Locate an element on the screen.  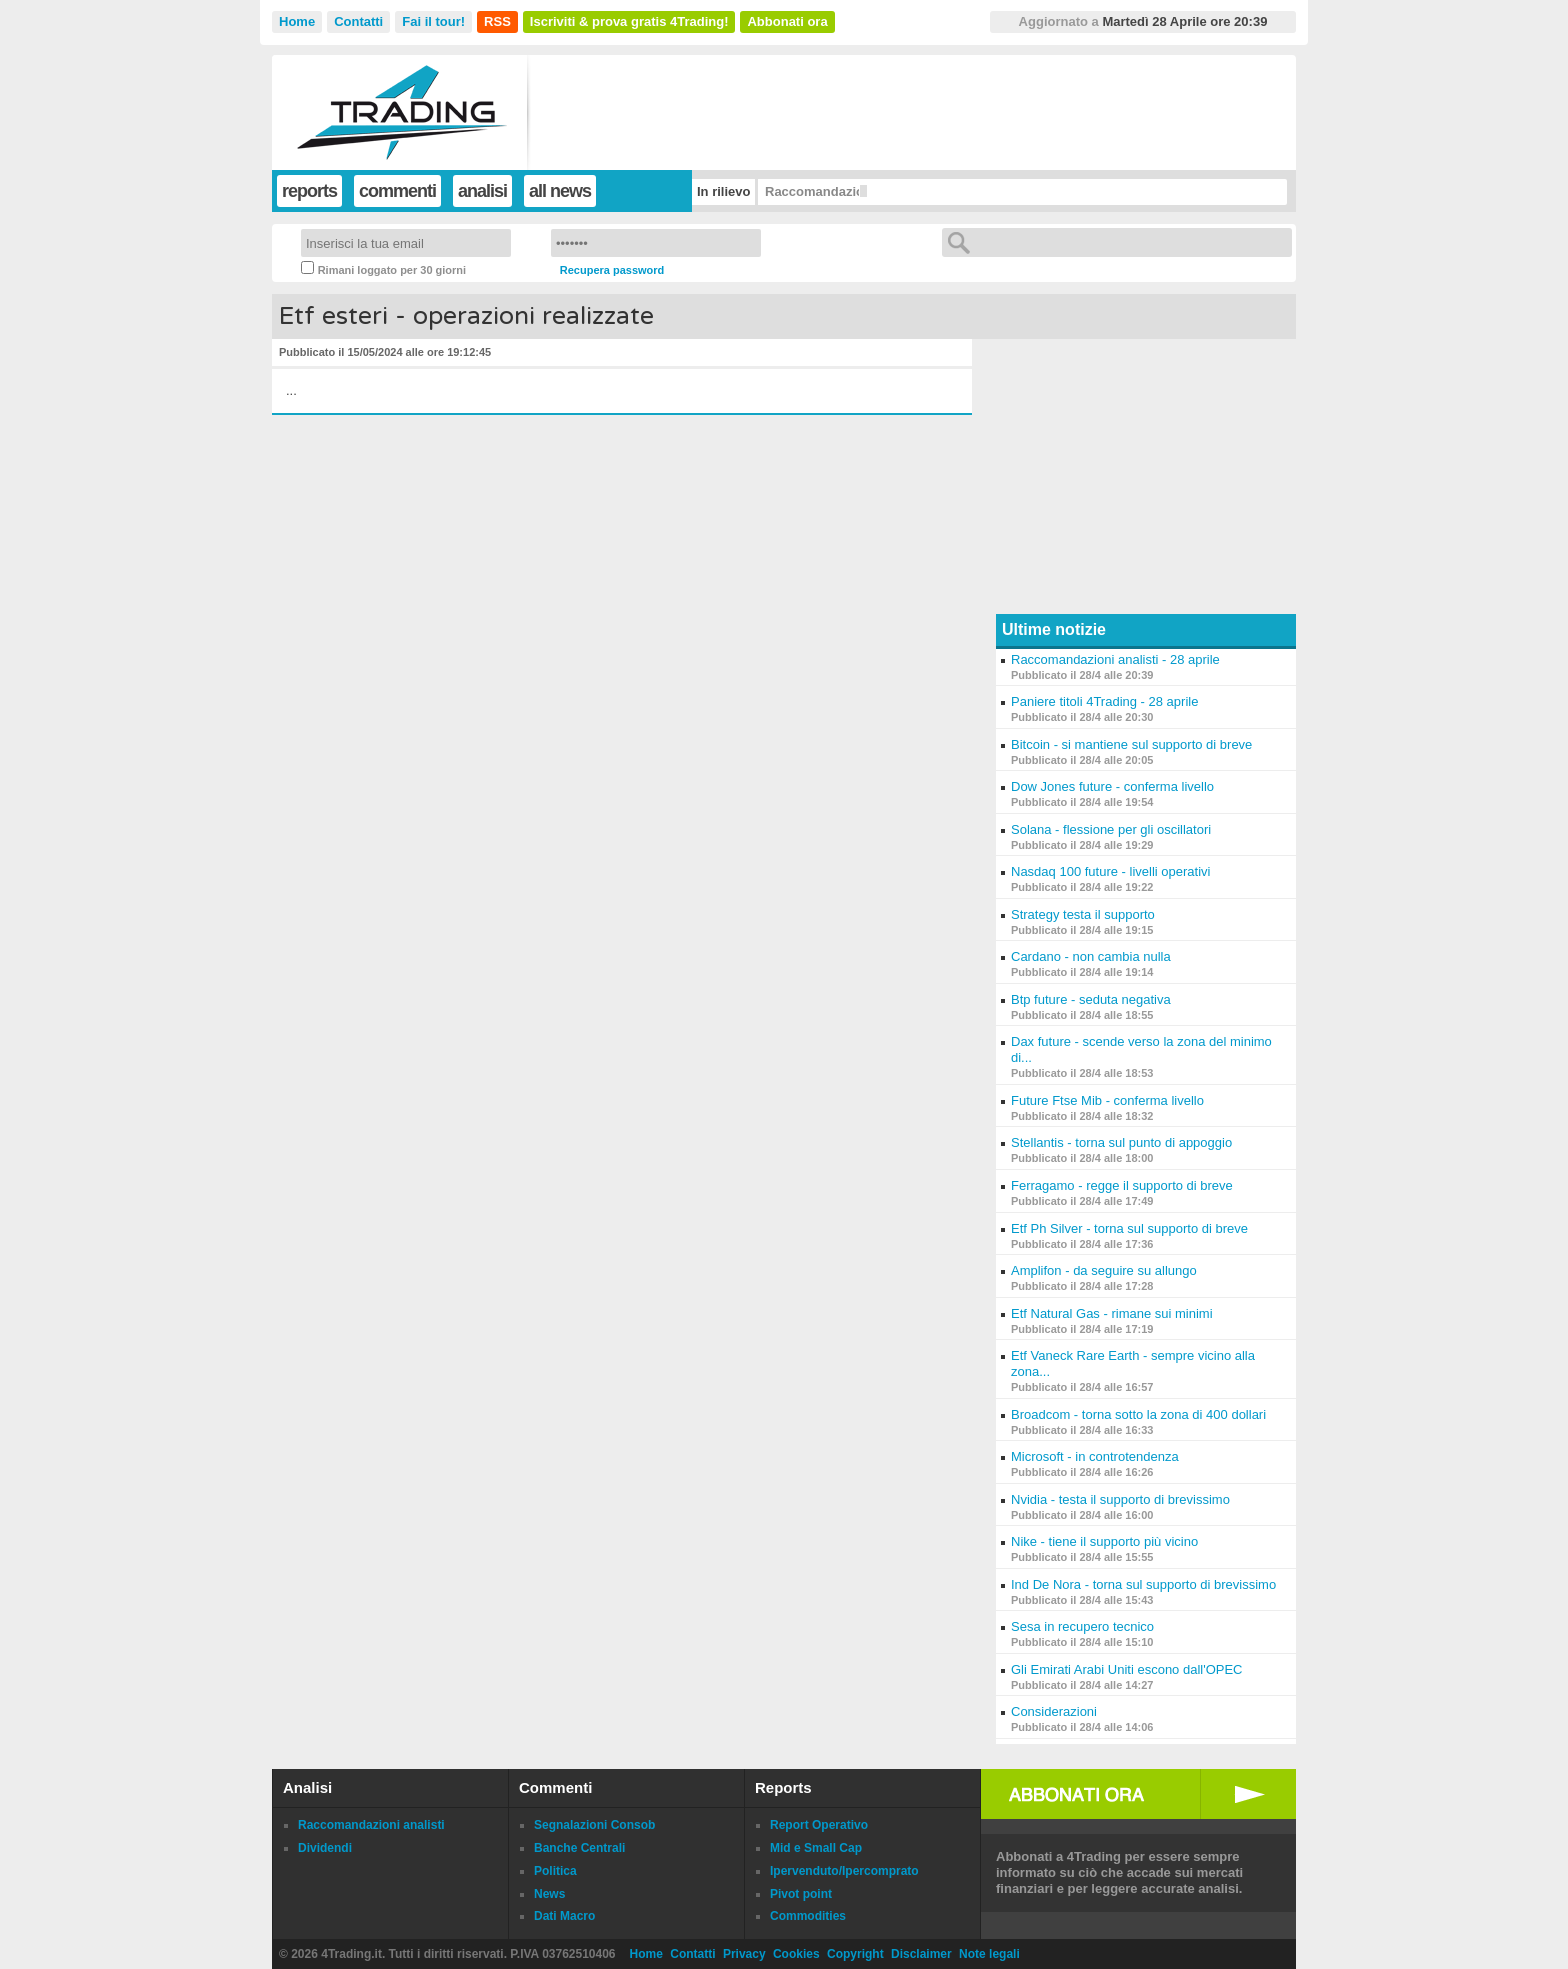
Note legali is located at coordinates (989, 1954).